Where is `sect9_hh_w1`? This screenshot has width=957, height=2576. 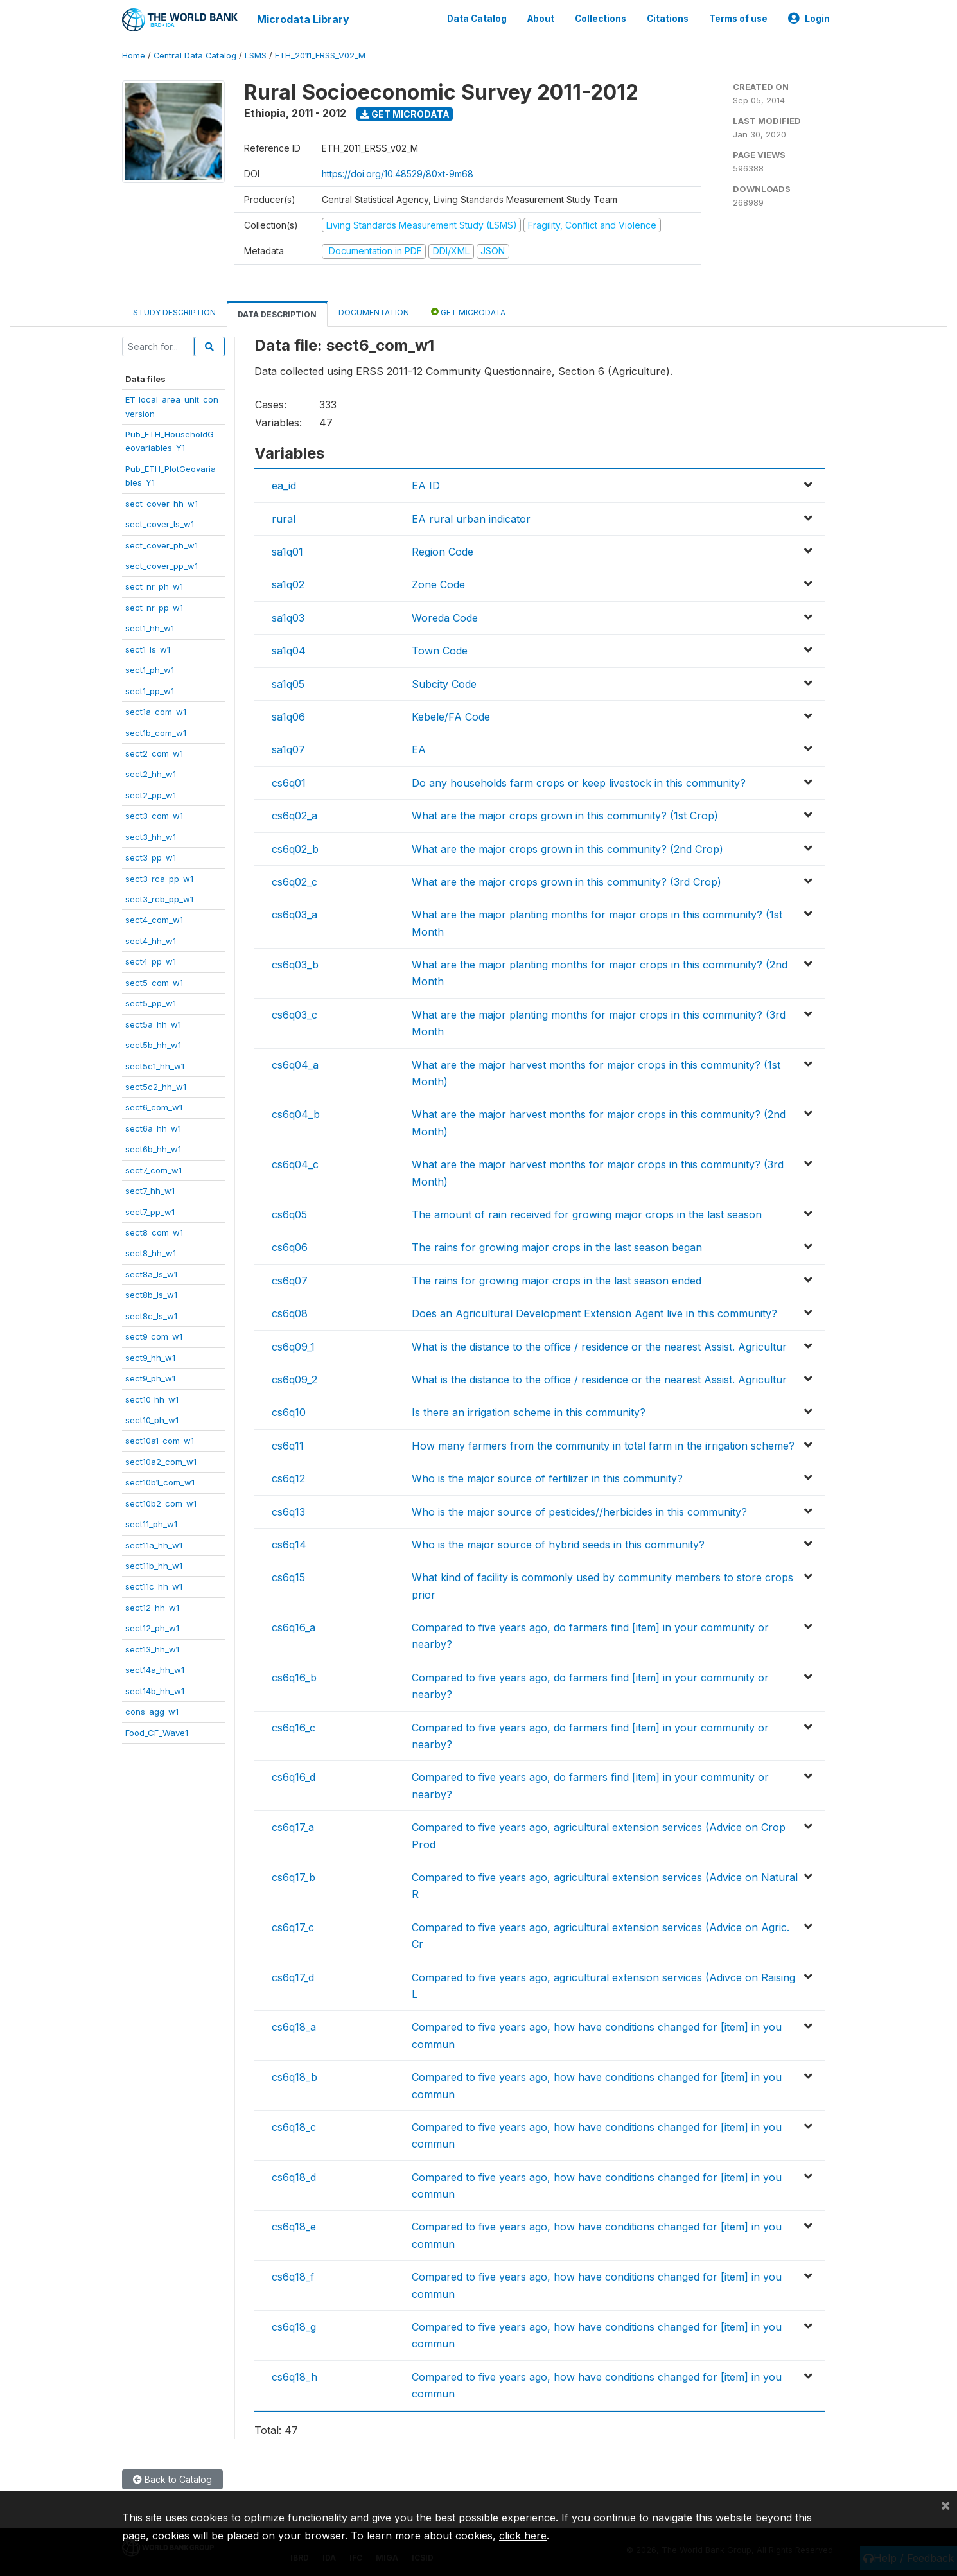
sect9_hh_w1 is located at coordinates (150, 1356).